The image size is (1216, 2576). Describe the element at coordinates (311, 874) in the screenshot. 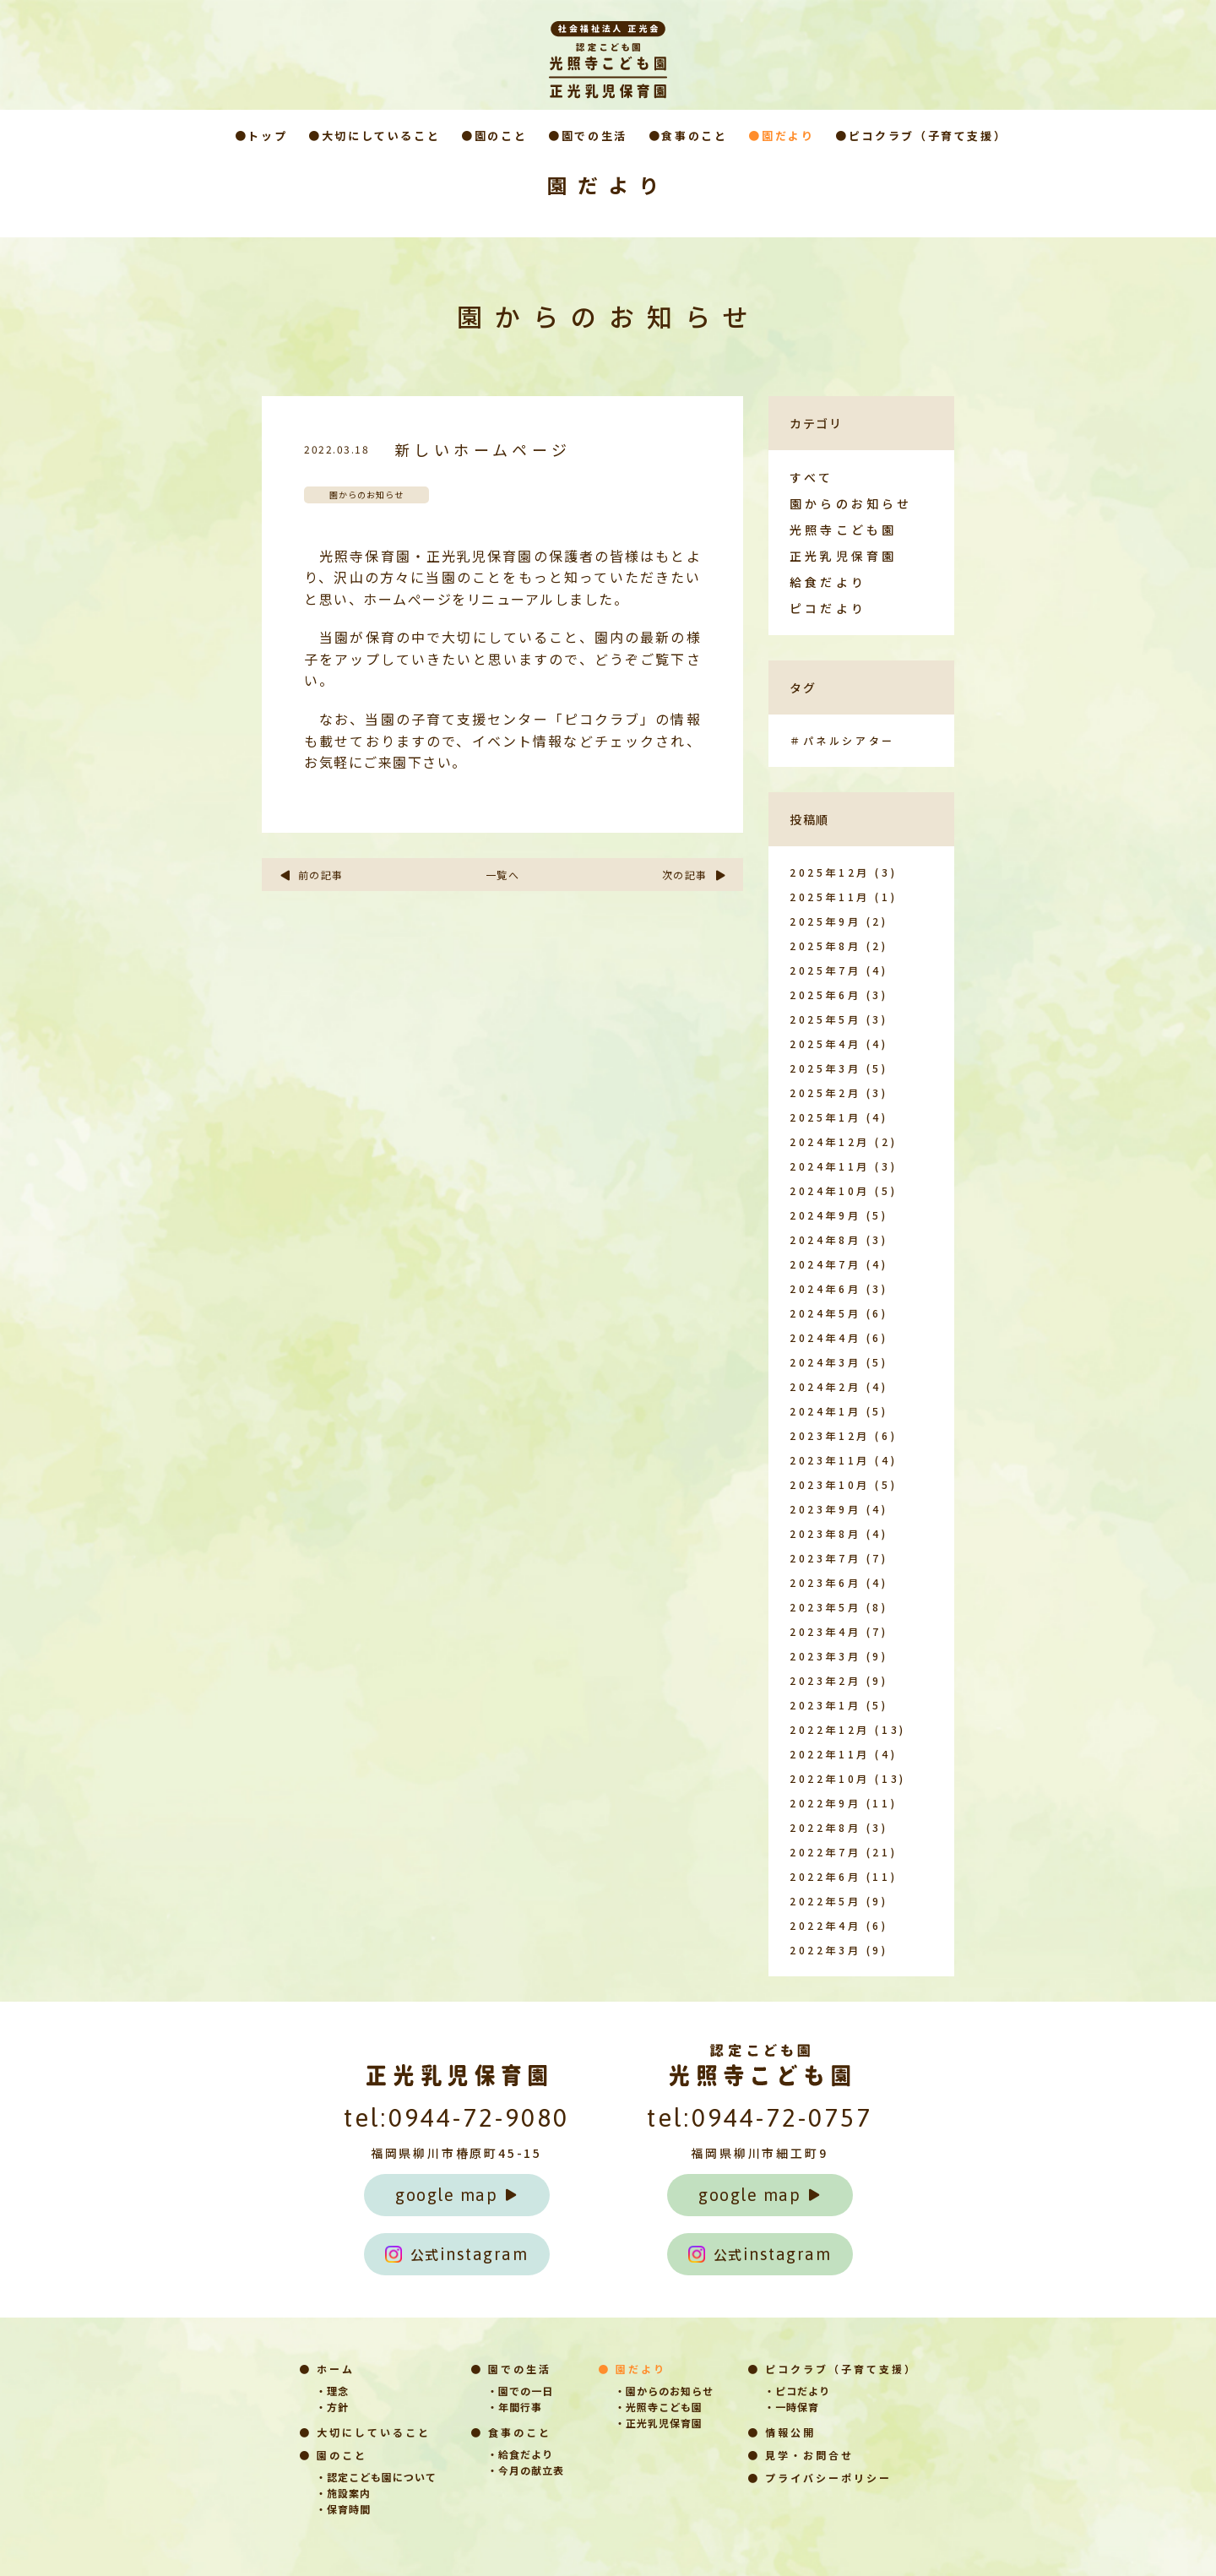

I see `前の記事` at that location.